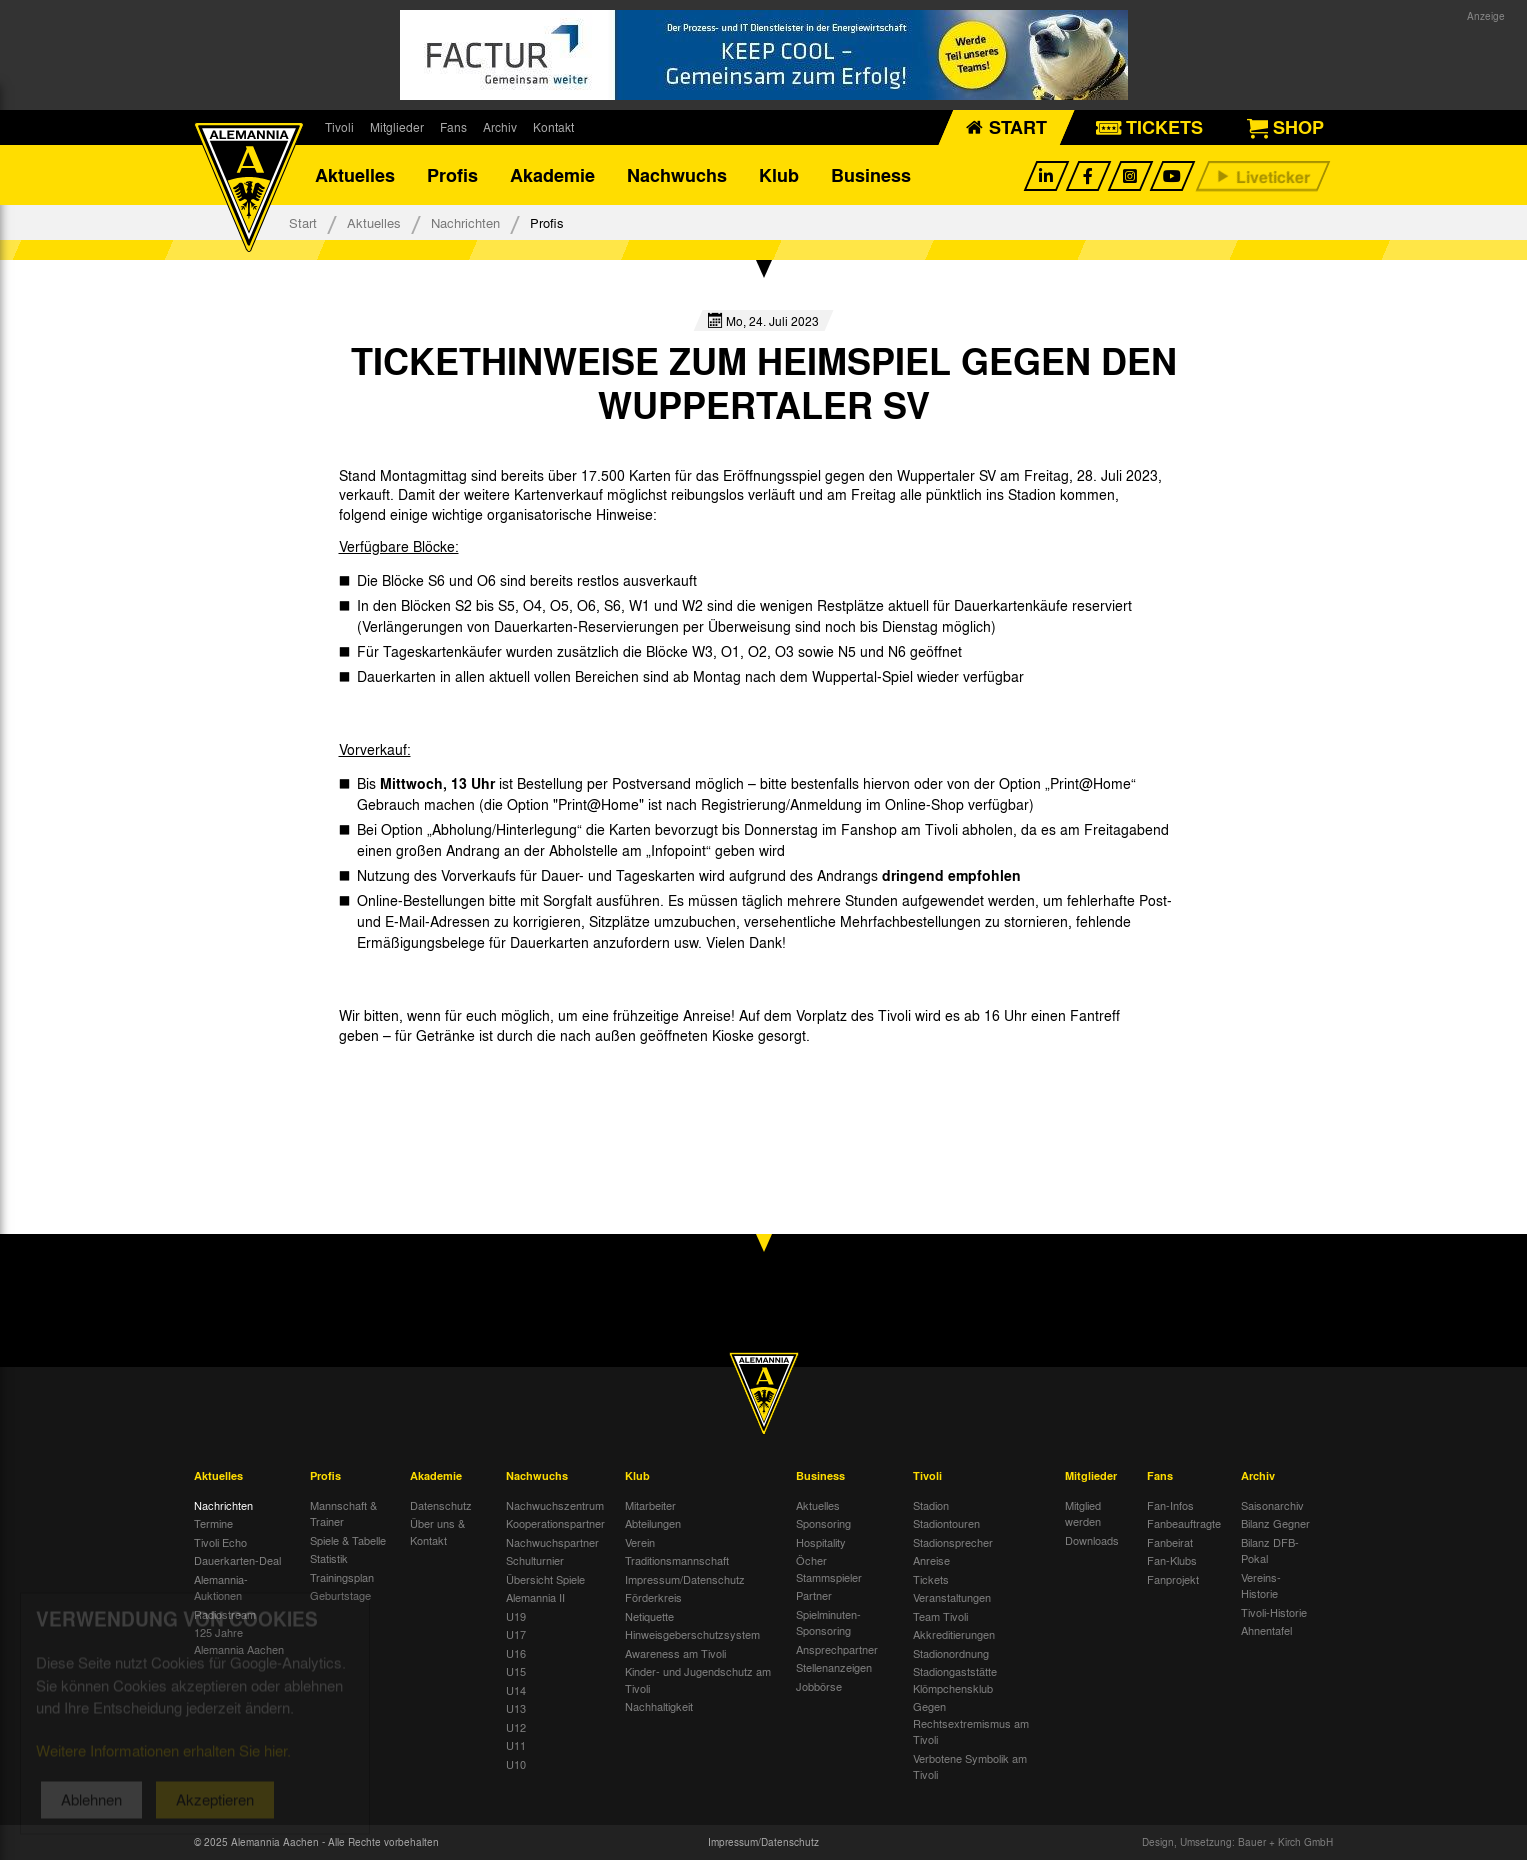 The image size is (1527, 1860). I want to click on Dauerkarten-Deal, so click(237, 1560).